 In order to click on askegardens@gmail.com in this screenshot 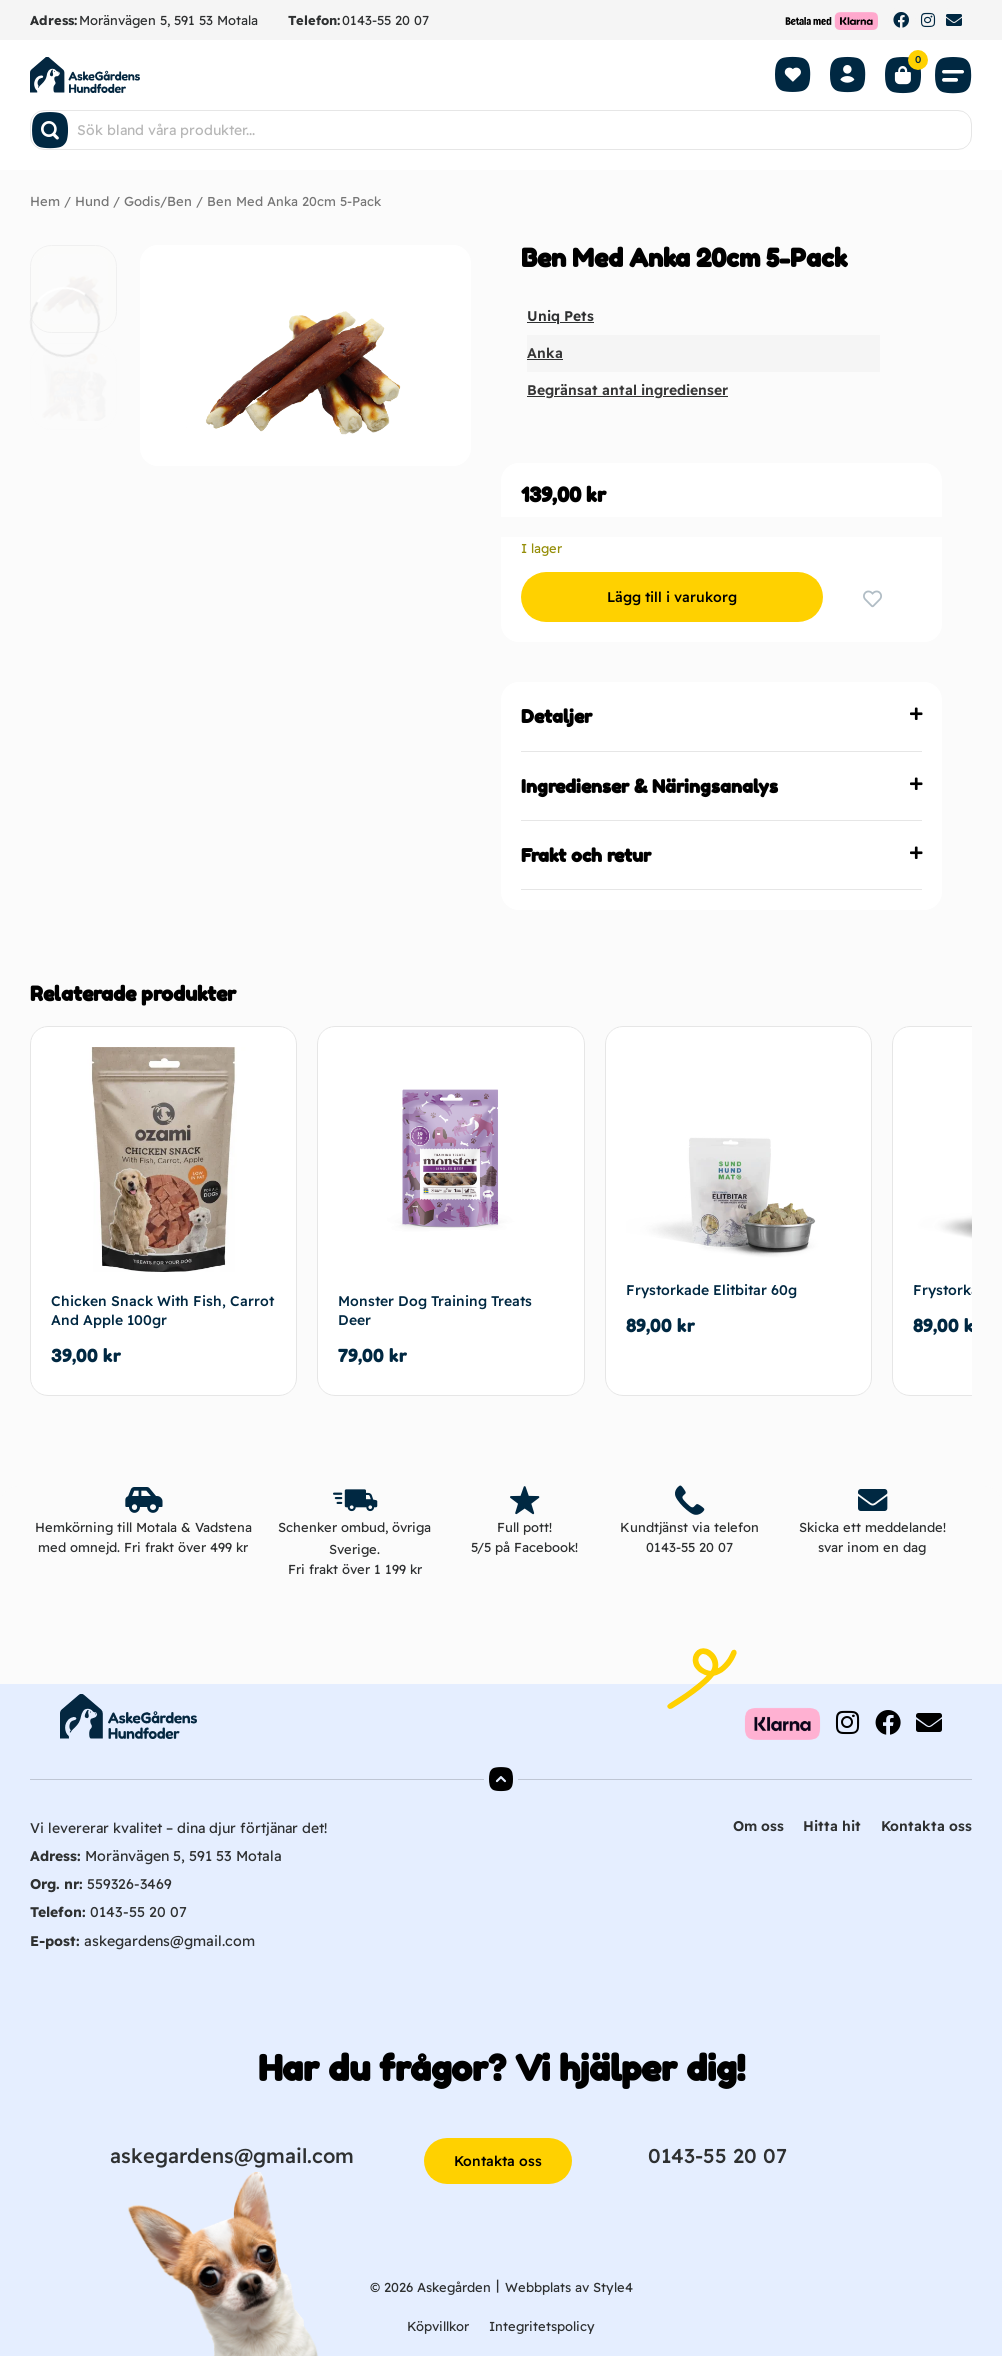, I will do `click(167, 1939)`.